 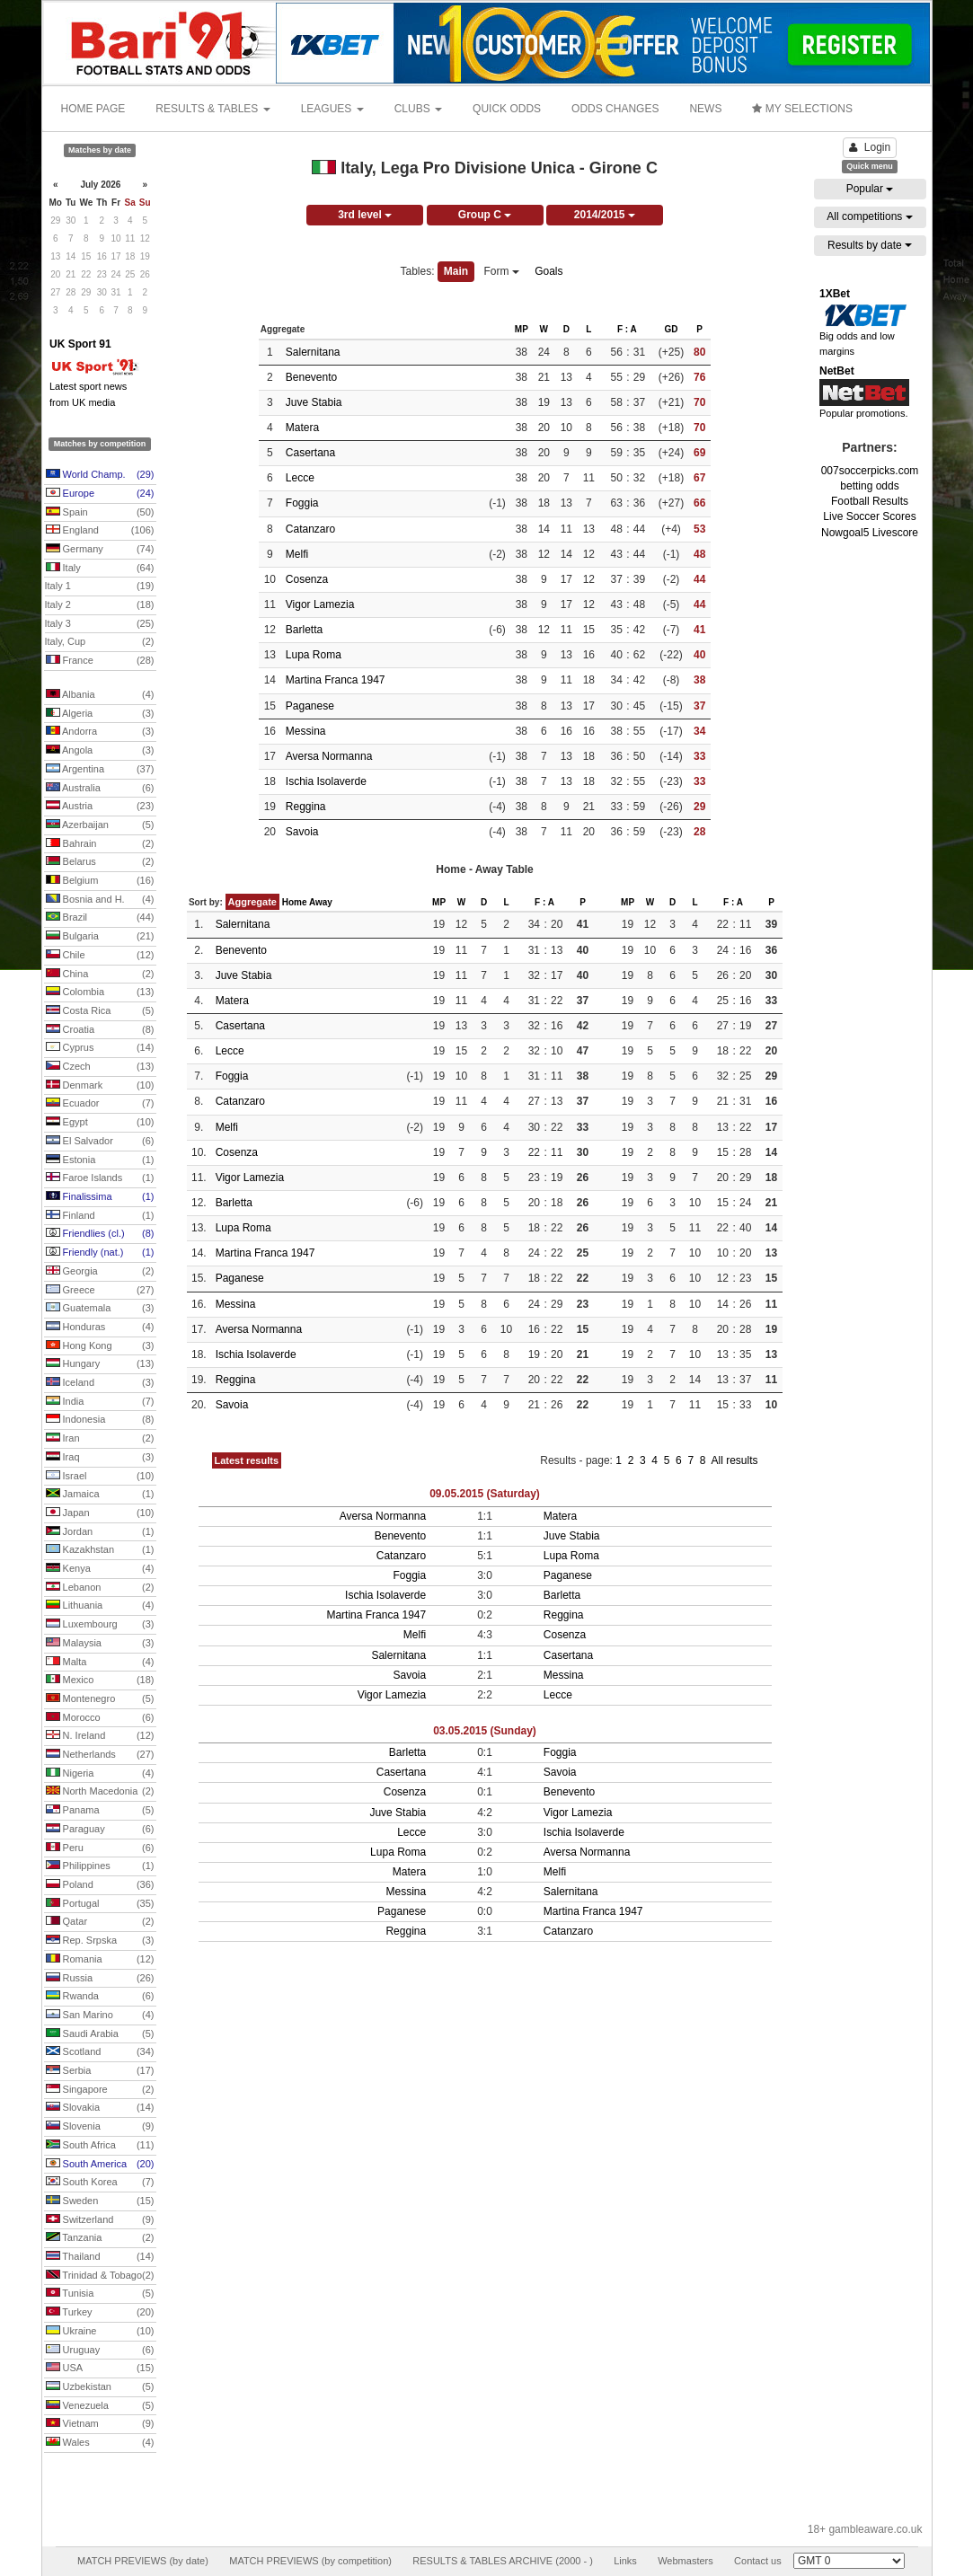 I want to click on Rwanda, so click(x=100, y=1996).